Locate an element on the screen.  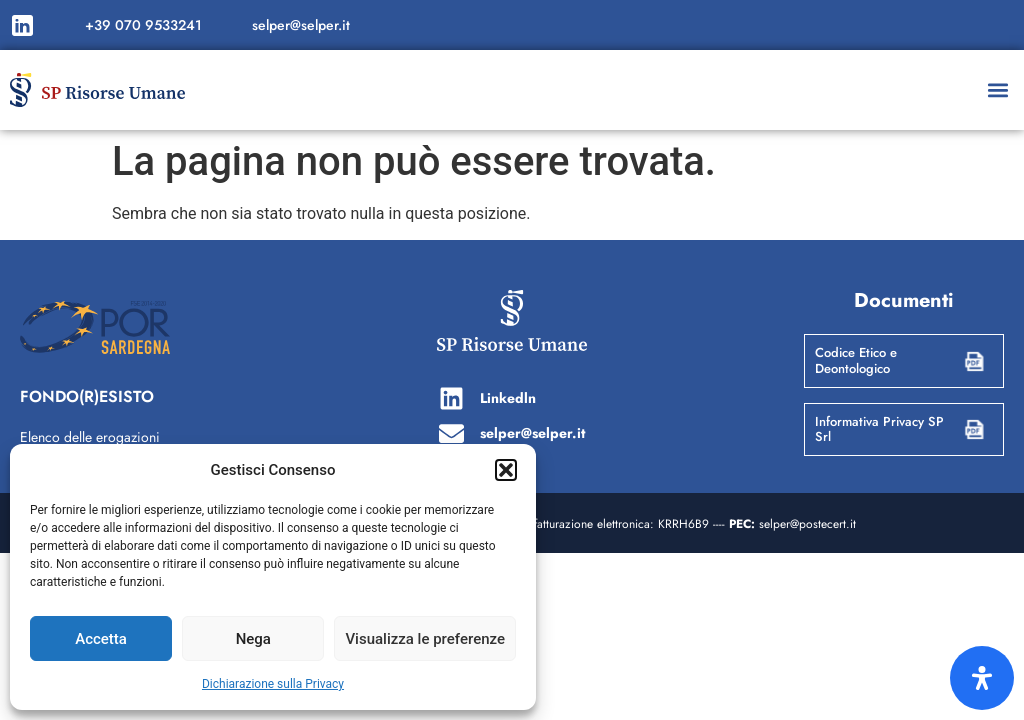
Accetta is located at coordinates (101, 639).